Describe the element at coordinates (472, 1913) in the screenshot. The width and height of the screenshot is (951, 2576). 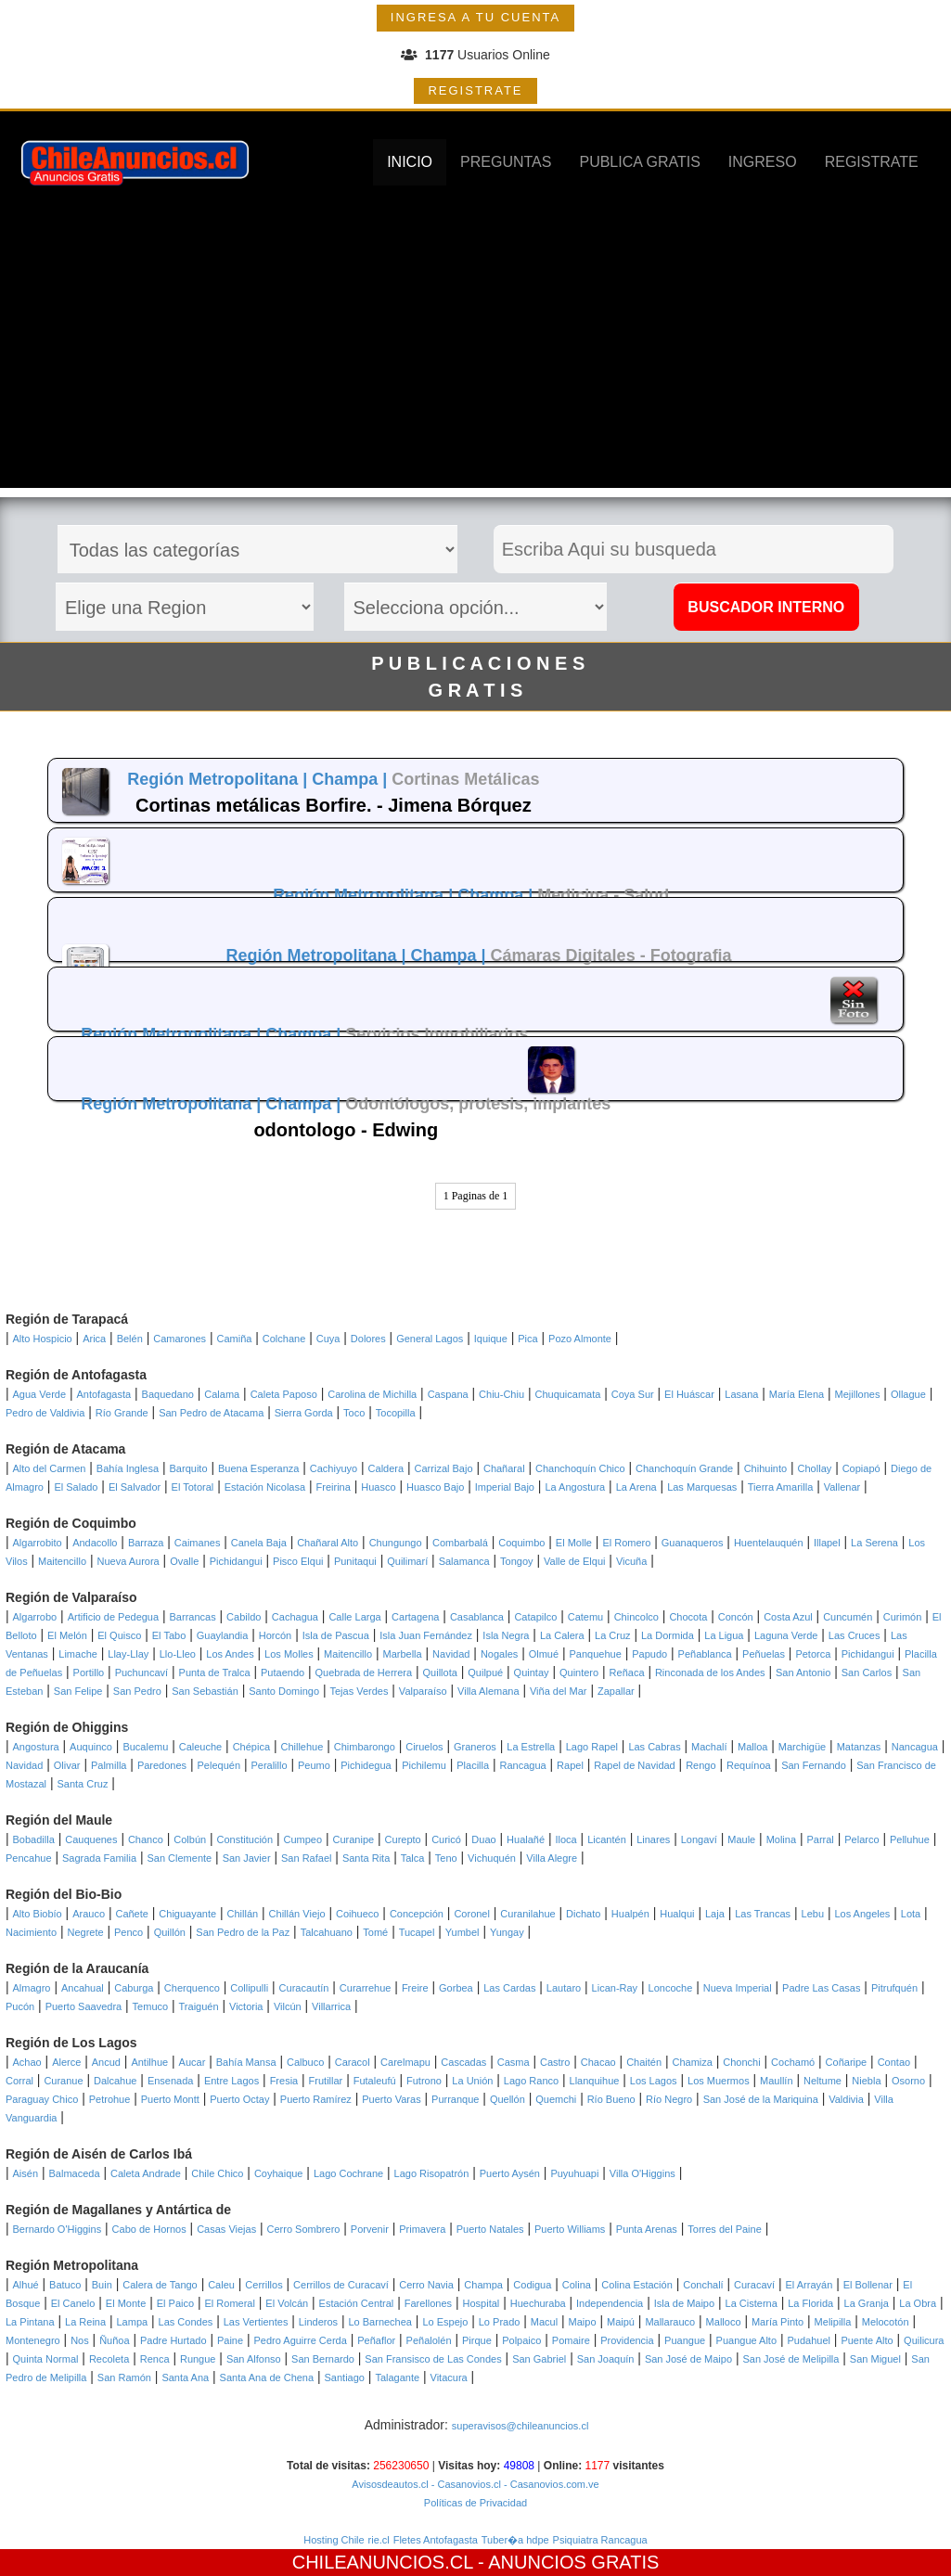
I see `Coronel` at that location.